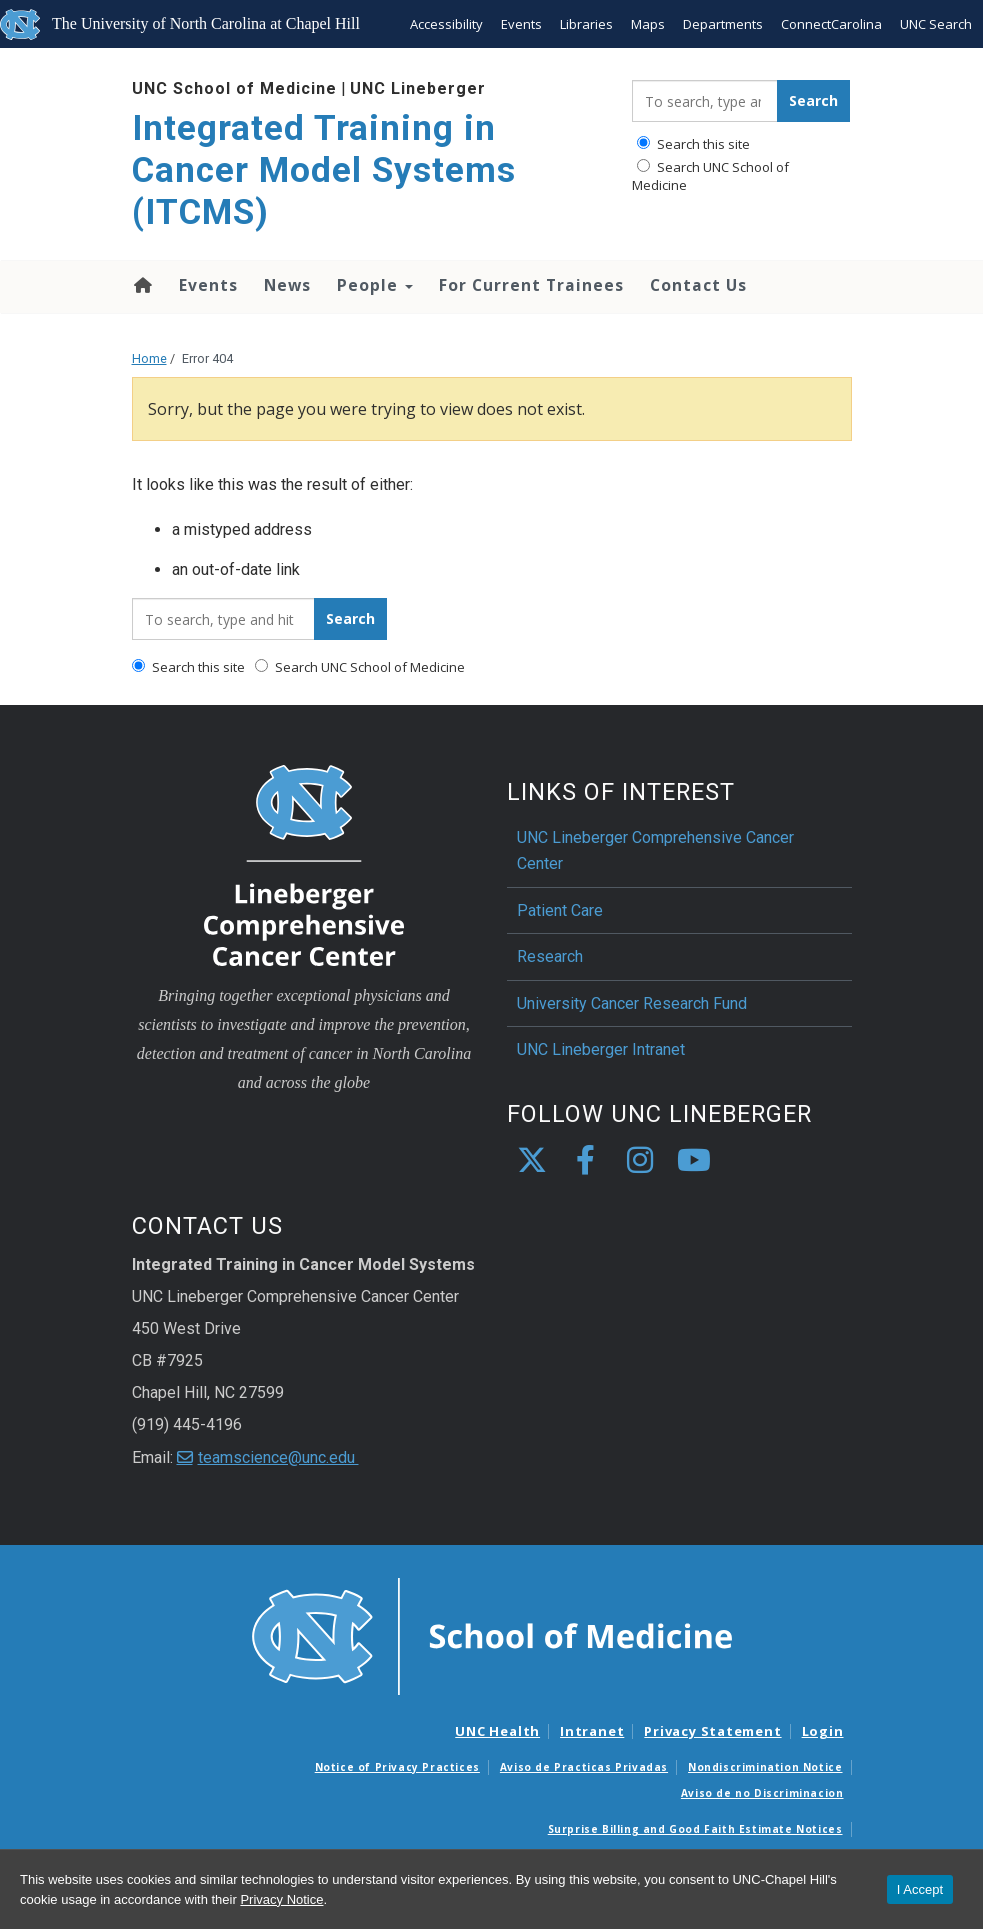 This screenshot has height=1929, width=983. What do you see at coordinates (278, 1457) in the screenshot?
I see `teamscience@unc.edu` at bounding box center [278, 1457].